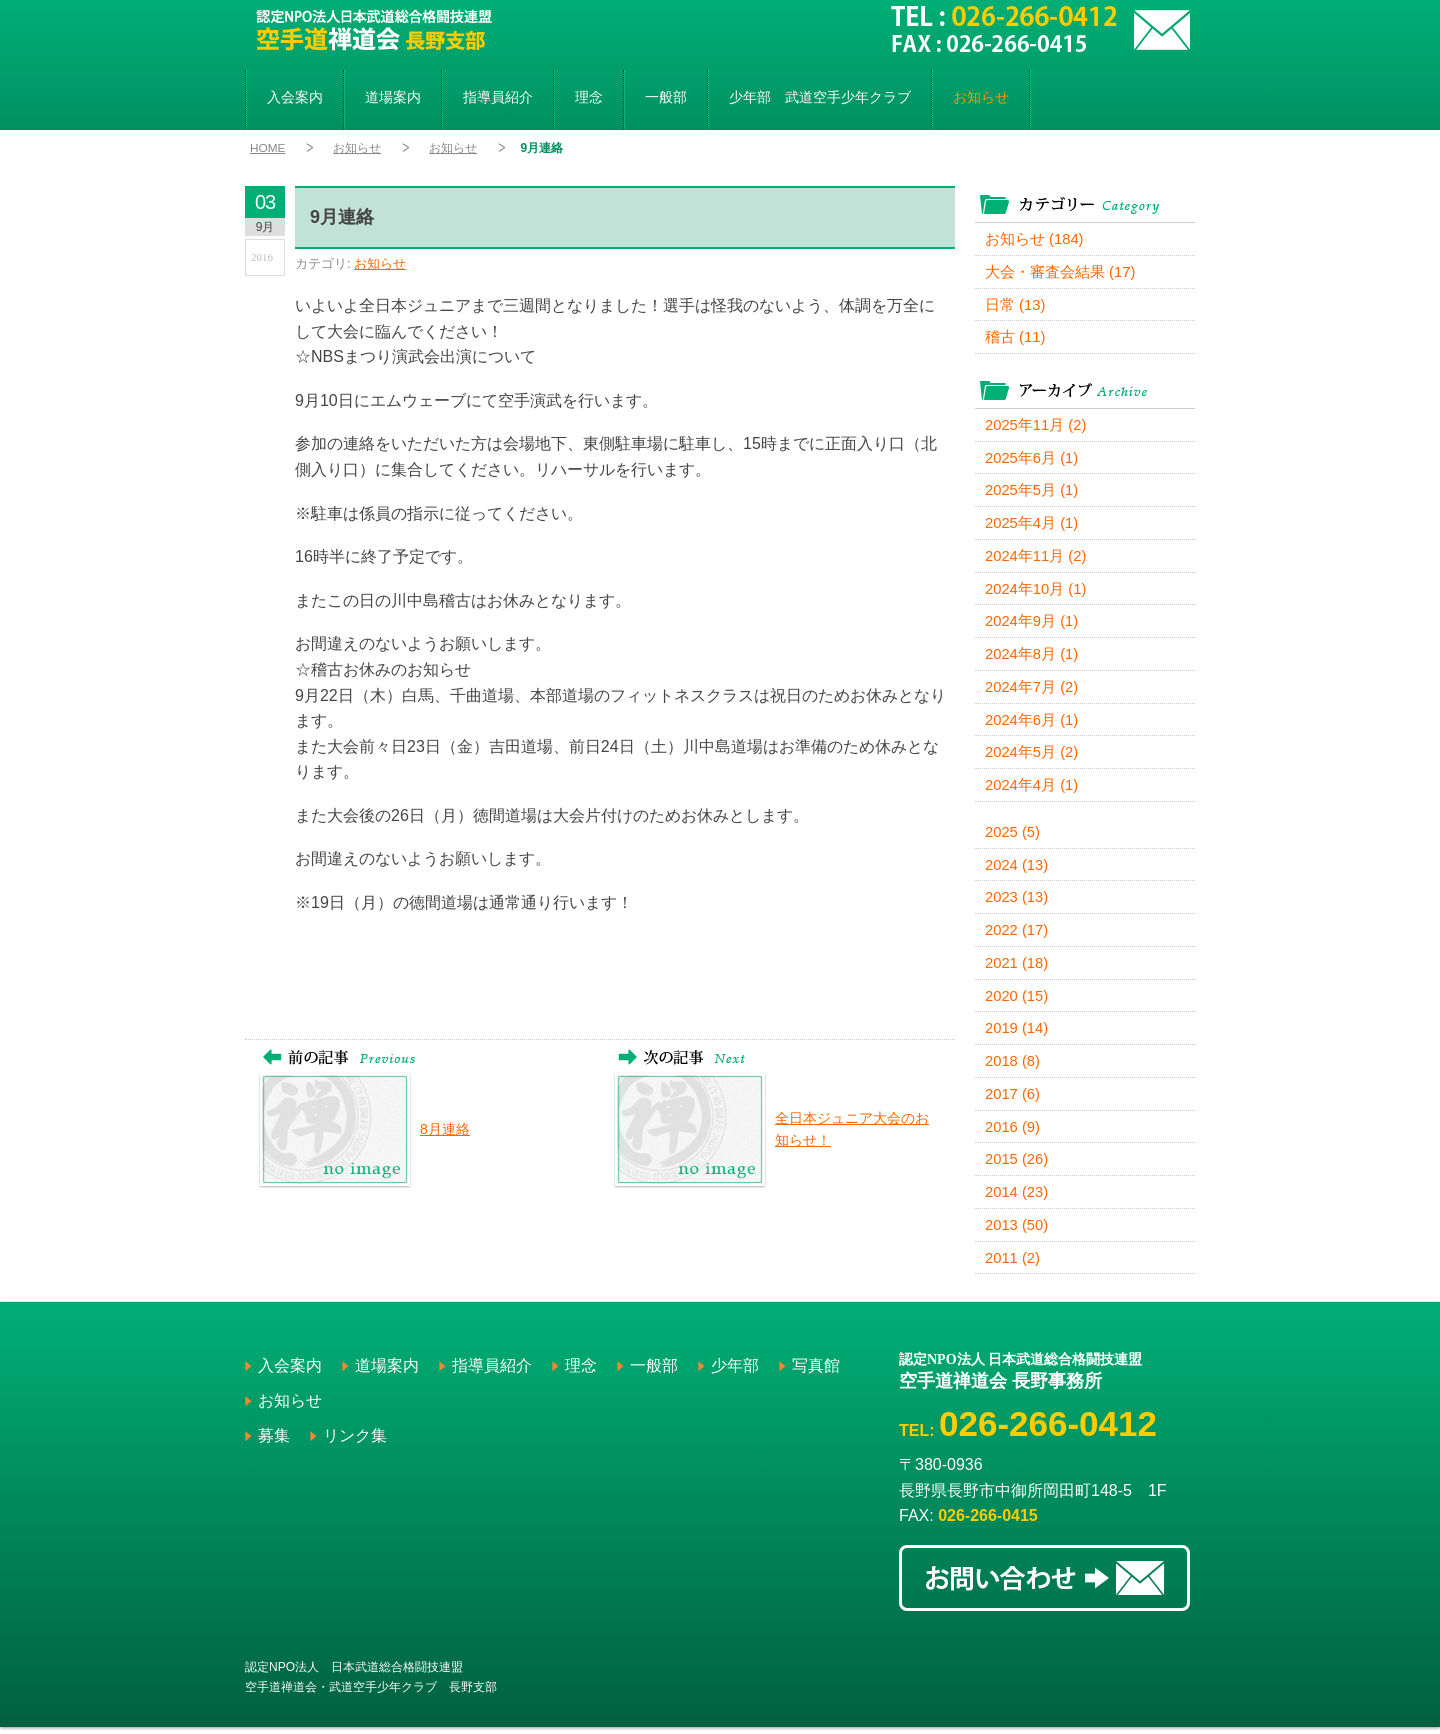 The height and width of the screenshot is (1734, 1440). I want to click on 2017, so click(1013, 1100).